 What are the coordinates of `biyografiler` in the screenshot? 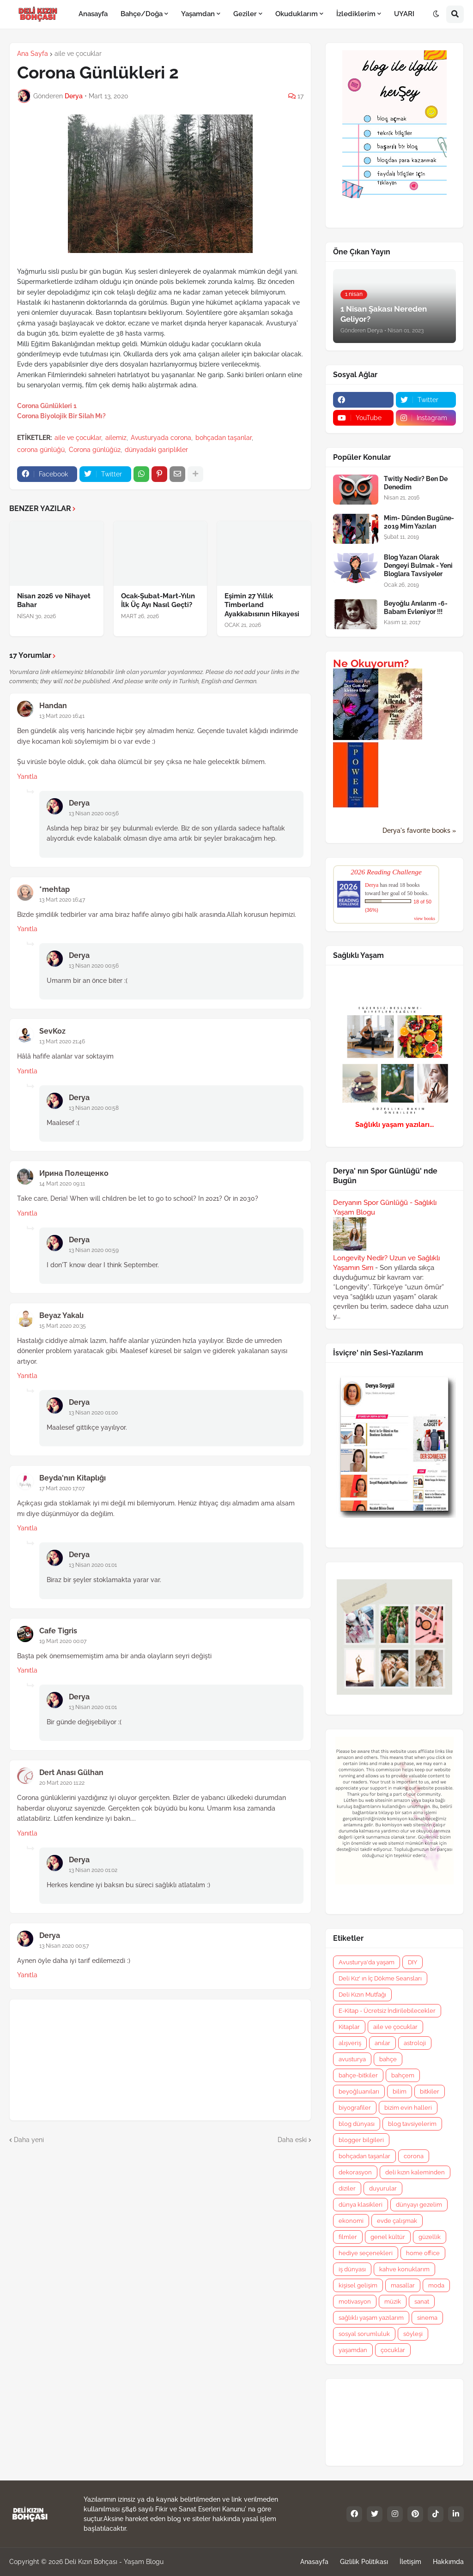 It's located at (355, 2107).